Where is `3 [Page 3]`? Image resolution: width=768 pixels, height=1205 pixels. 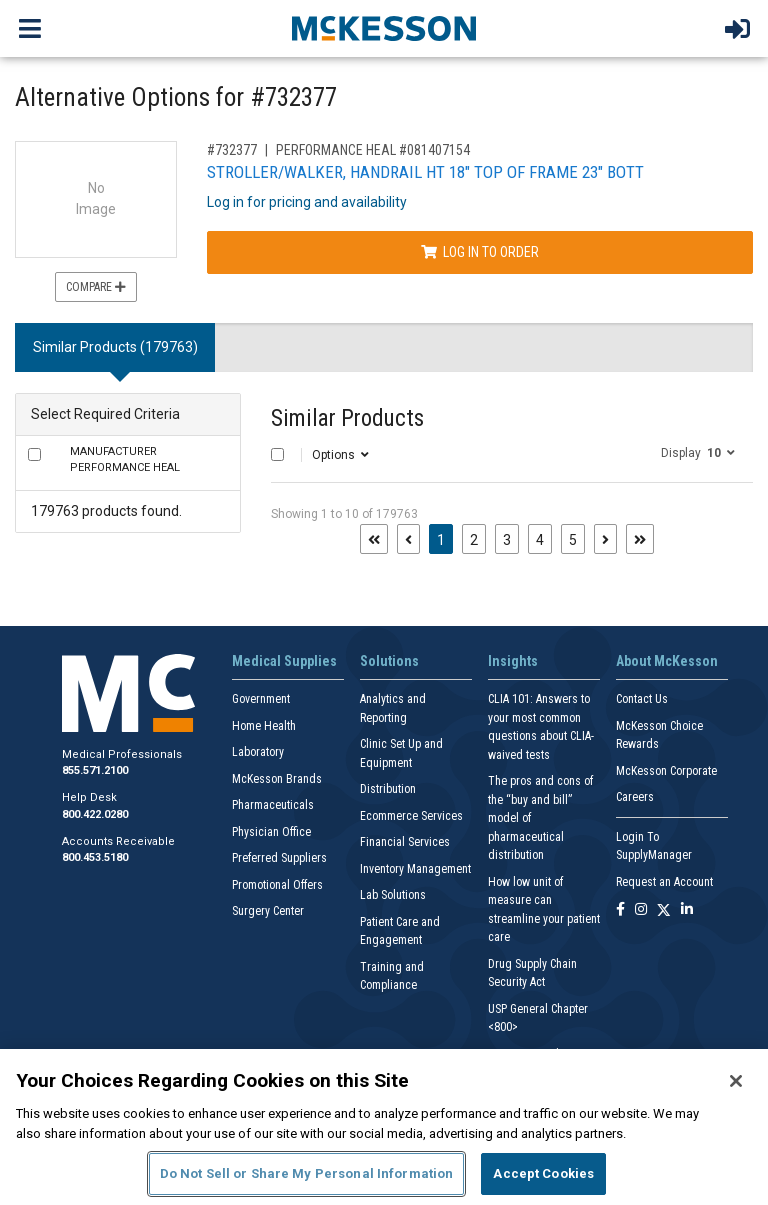 3 [Page 3] is located at coordinates (507, 540).